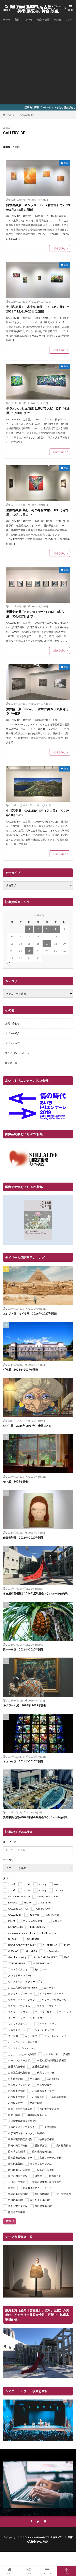 This screenshot has height=2576, width=76. I want to click on テラオハルミ展/深谷仁美ガラス展 IDF（名古屋）1月30日まで, so click(38, 411).